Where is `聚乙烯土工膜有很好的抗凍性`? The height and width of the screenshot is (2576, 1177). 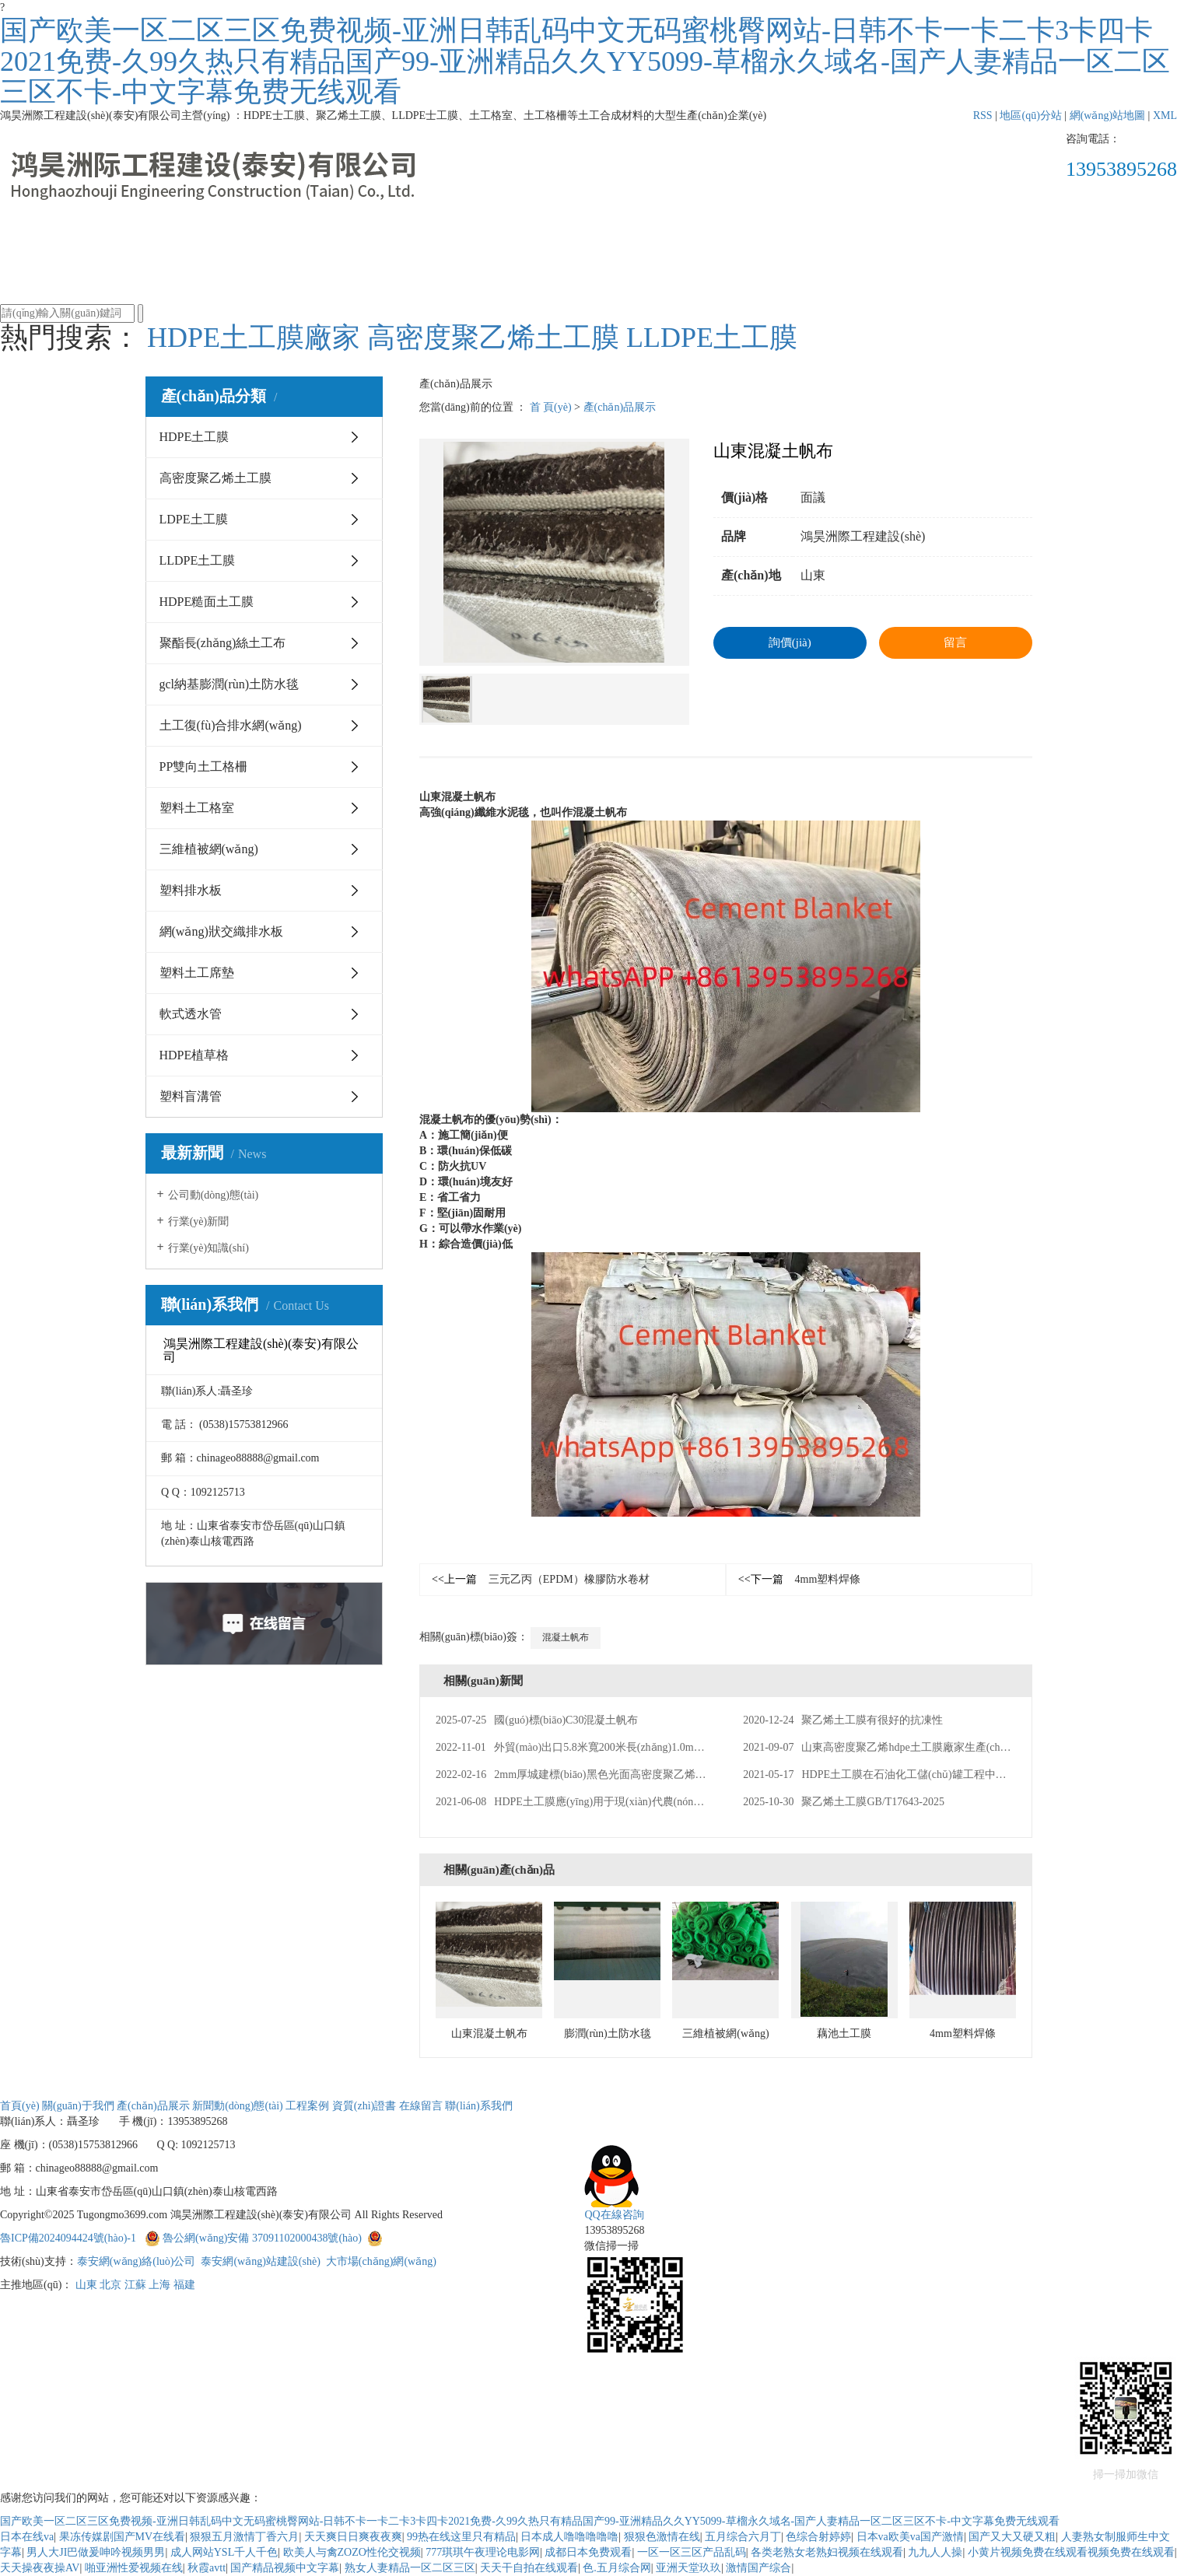
聚乙烯土工膜有很好的抗凍性 is located at coordinates (843, 1720).